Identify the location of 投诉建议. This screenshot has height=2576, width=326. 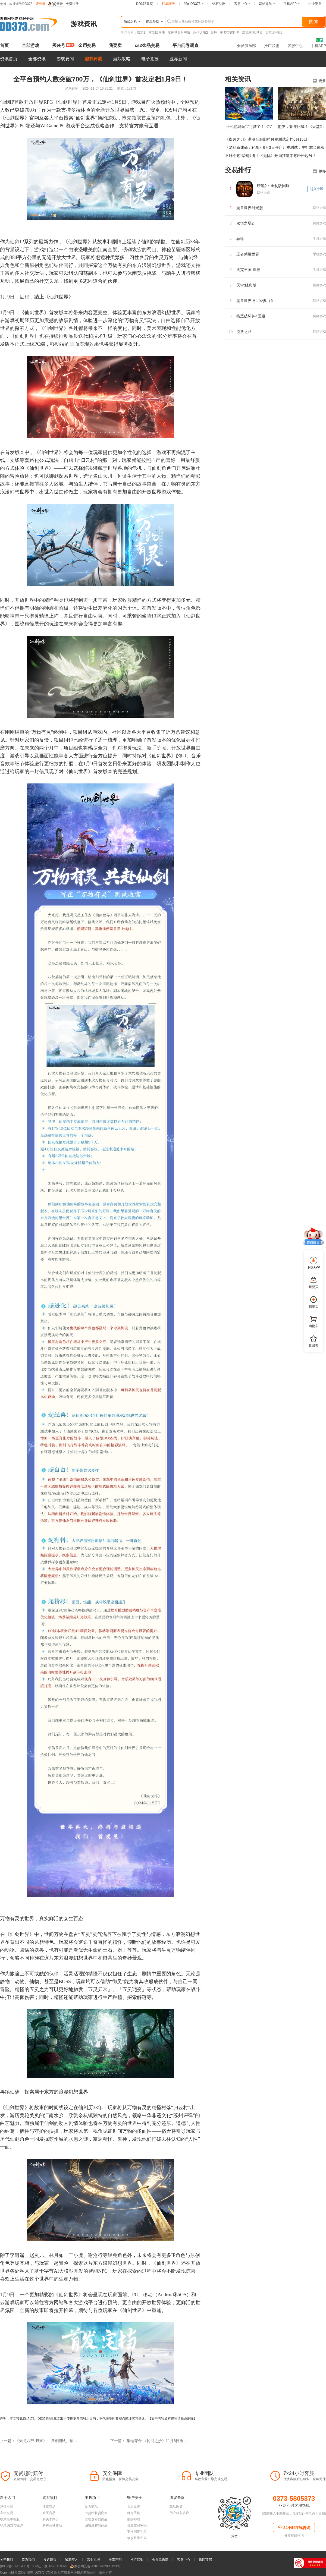
(50, 2560).